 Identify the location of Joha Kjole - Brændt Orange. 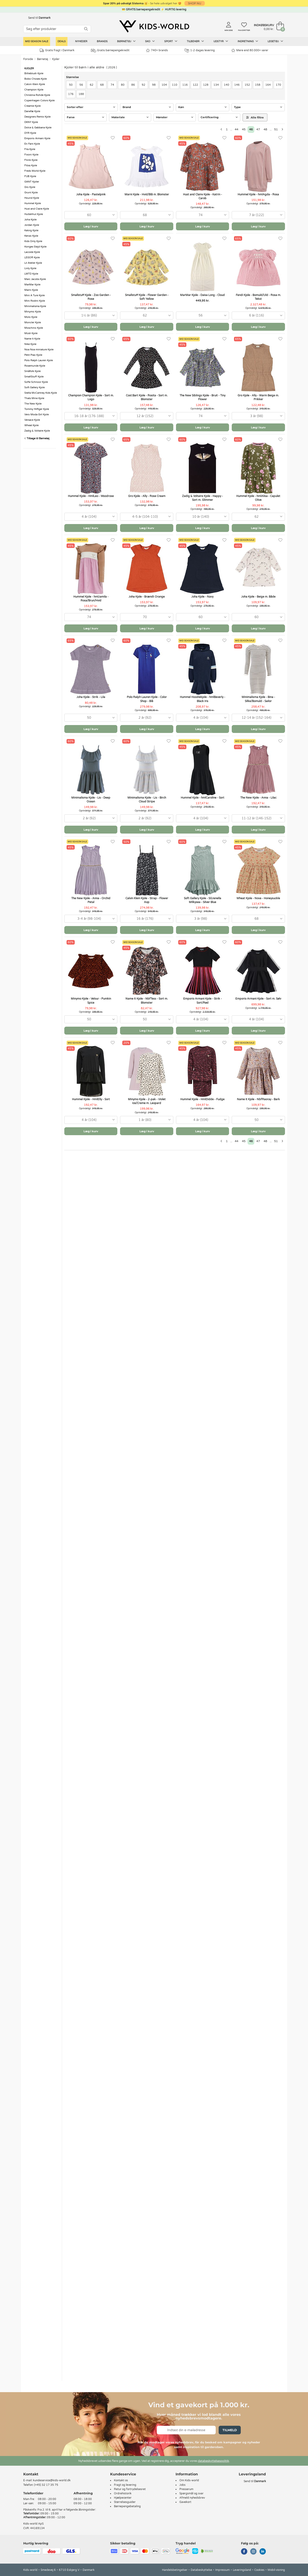
(147, 596).